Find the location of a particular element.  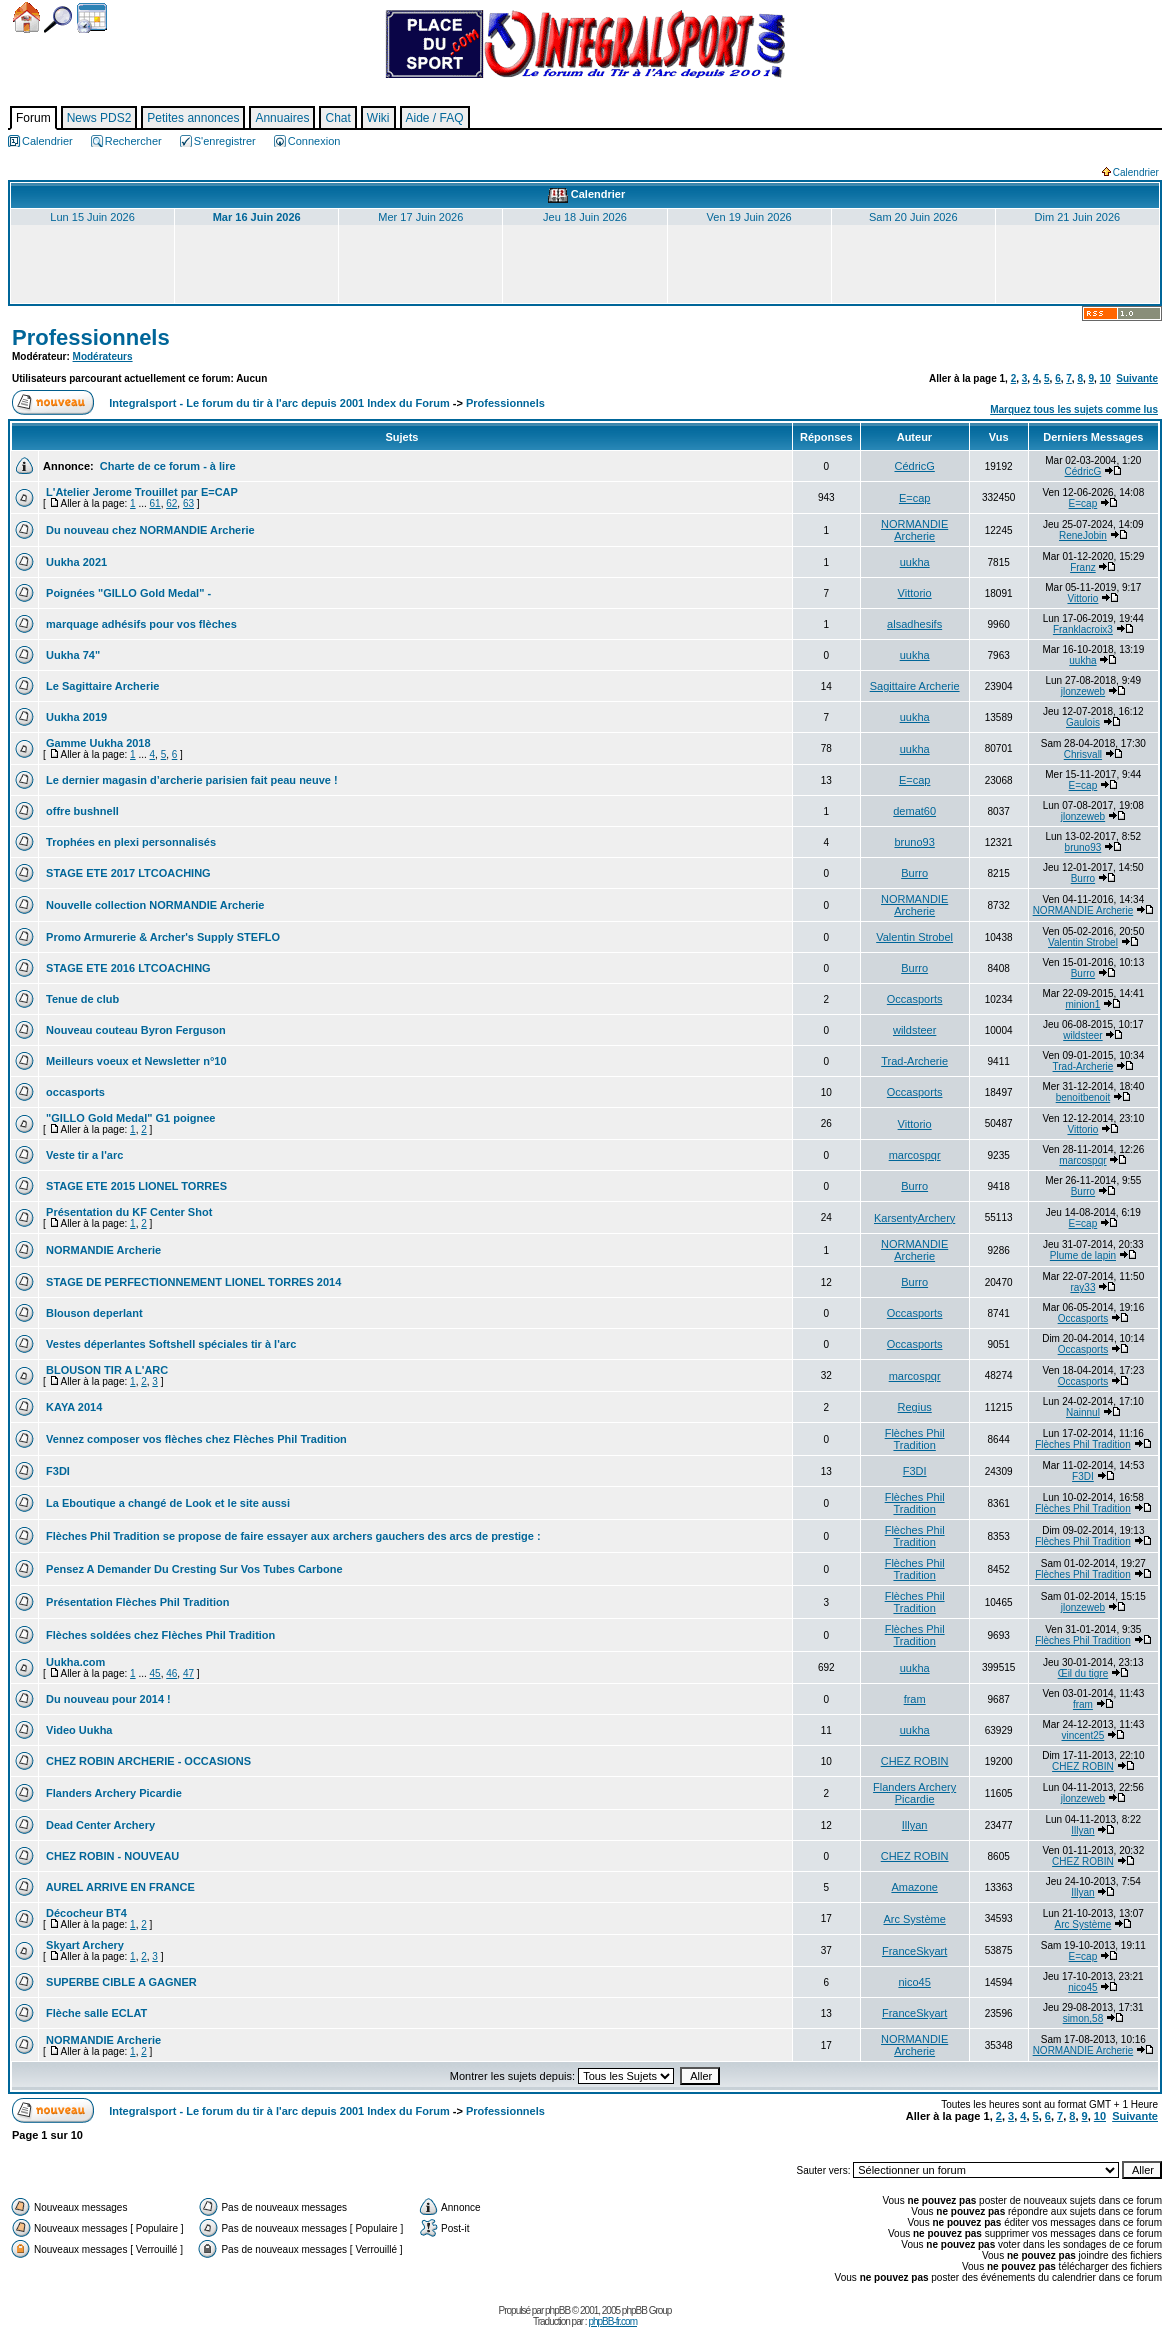

offre bushnell is located at coordinates (81, 811).